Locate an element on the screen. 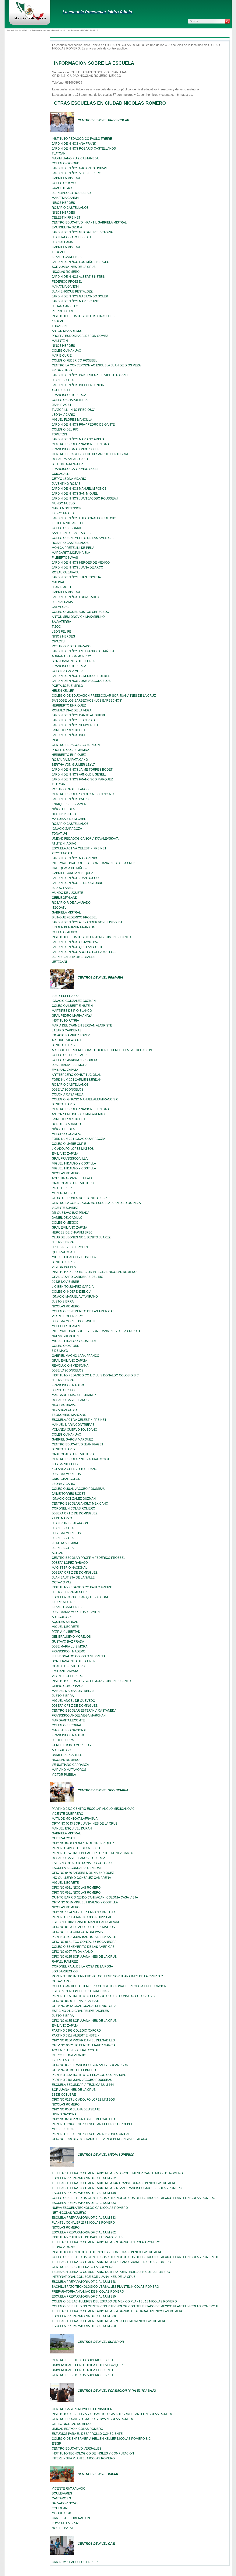 The image size is (236, 2576). COLEGIO MARIANO ESCOBEDO is located at coordinates (75, 1060).